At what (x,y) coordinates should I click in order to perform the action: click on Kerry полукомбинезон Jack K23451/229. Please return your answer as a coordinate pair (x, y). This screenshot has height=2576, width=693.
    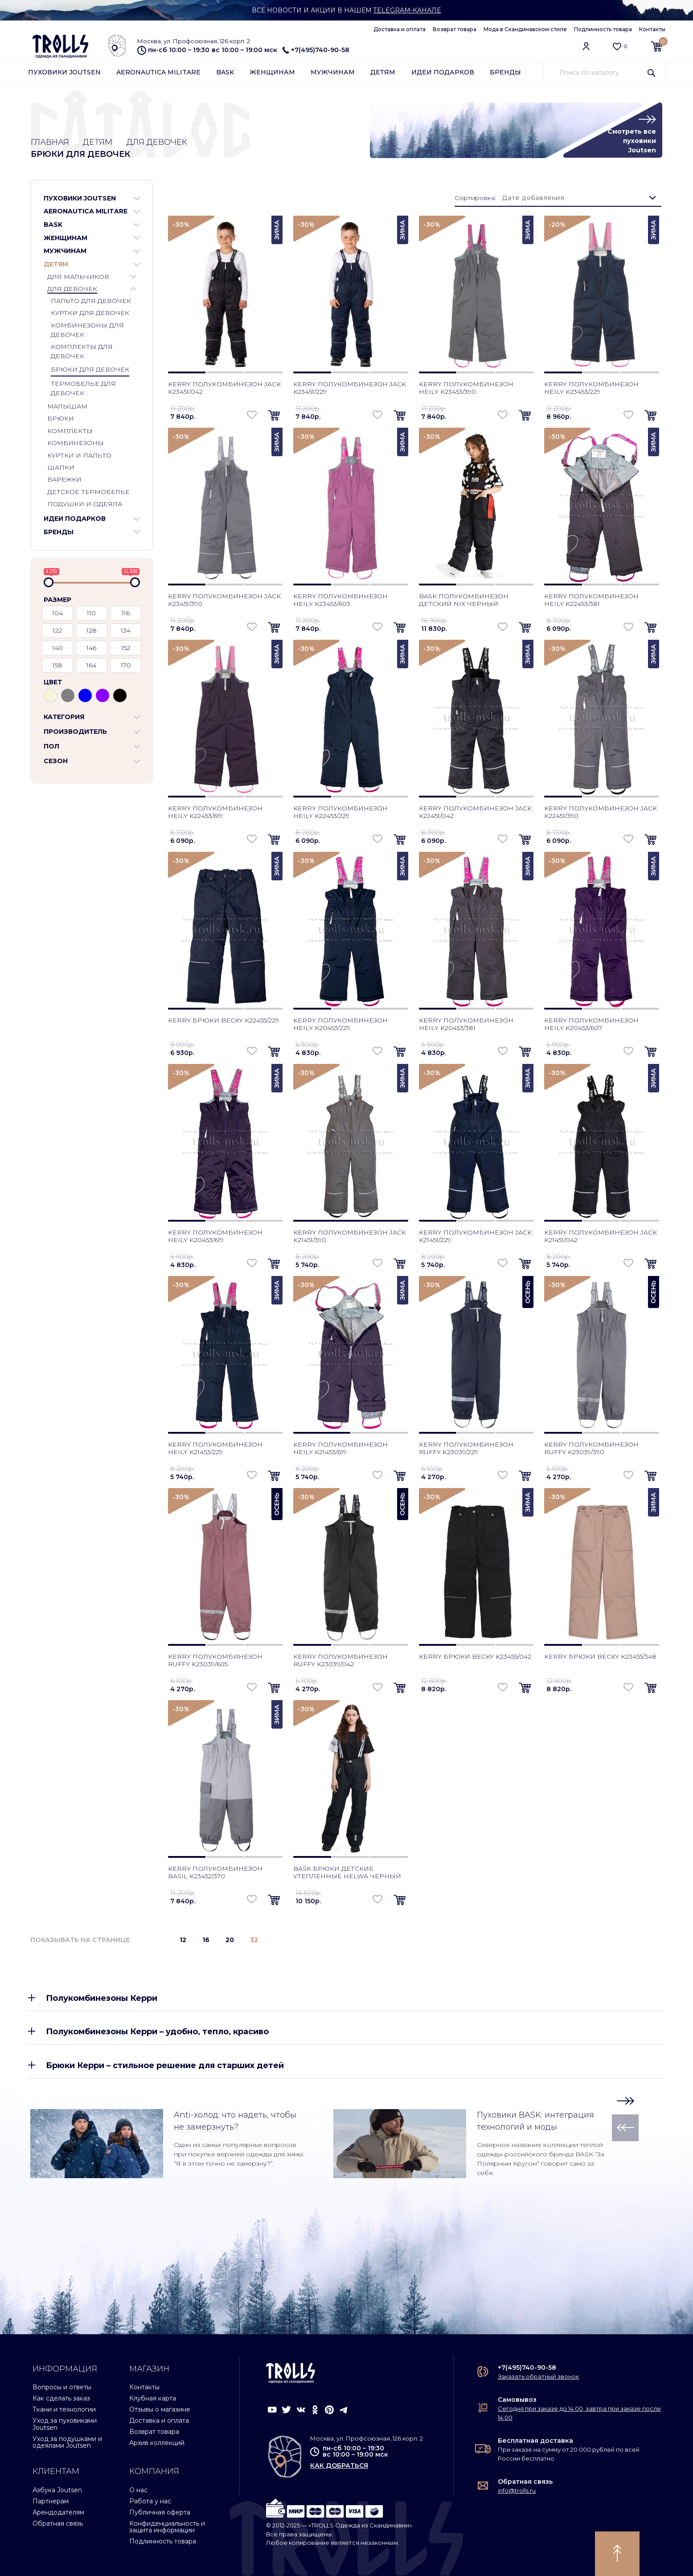
    Looking at the image, I should click on (349, 388).